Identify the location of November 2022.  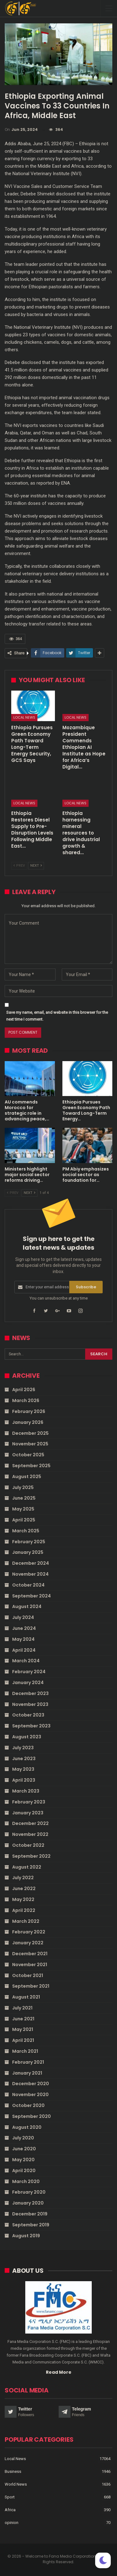
(30, 1834).